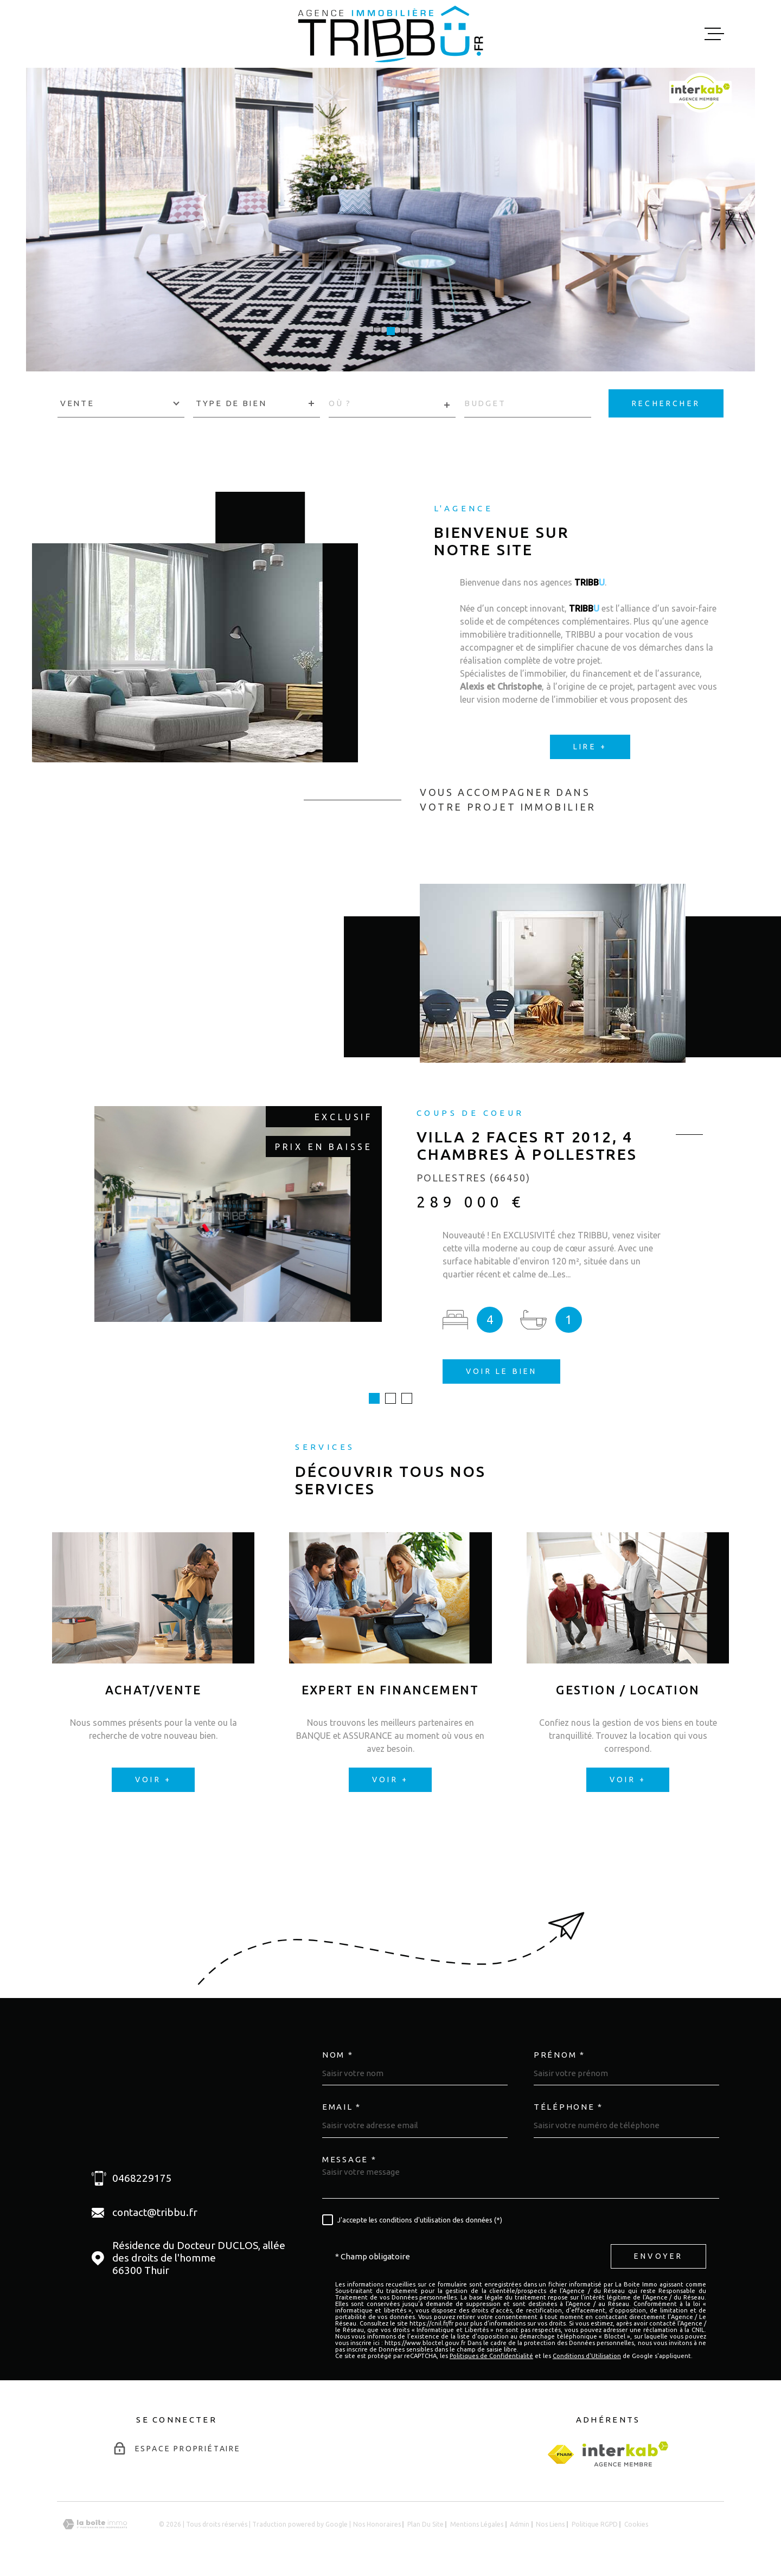  I want to click on Envoyer, so click(658, 2256).